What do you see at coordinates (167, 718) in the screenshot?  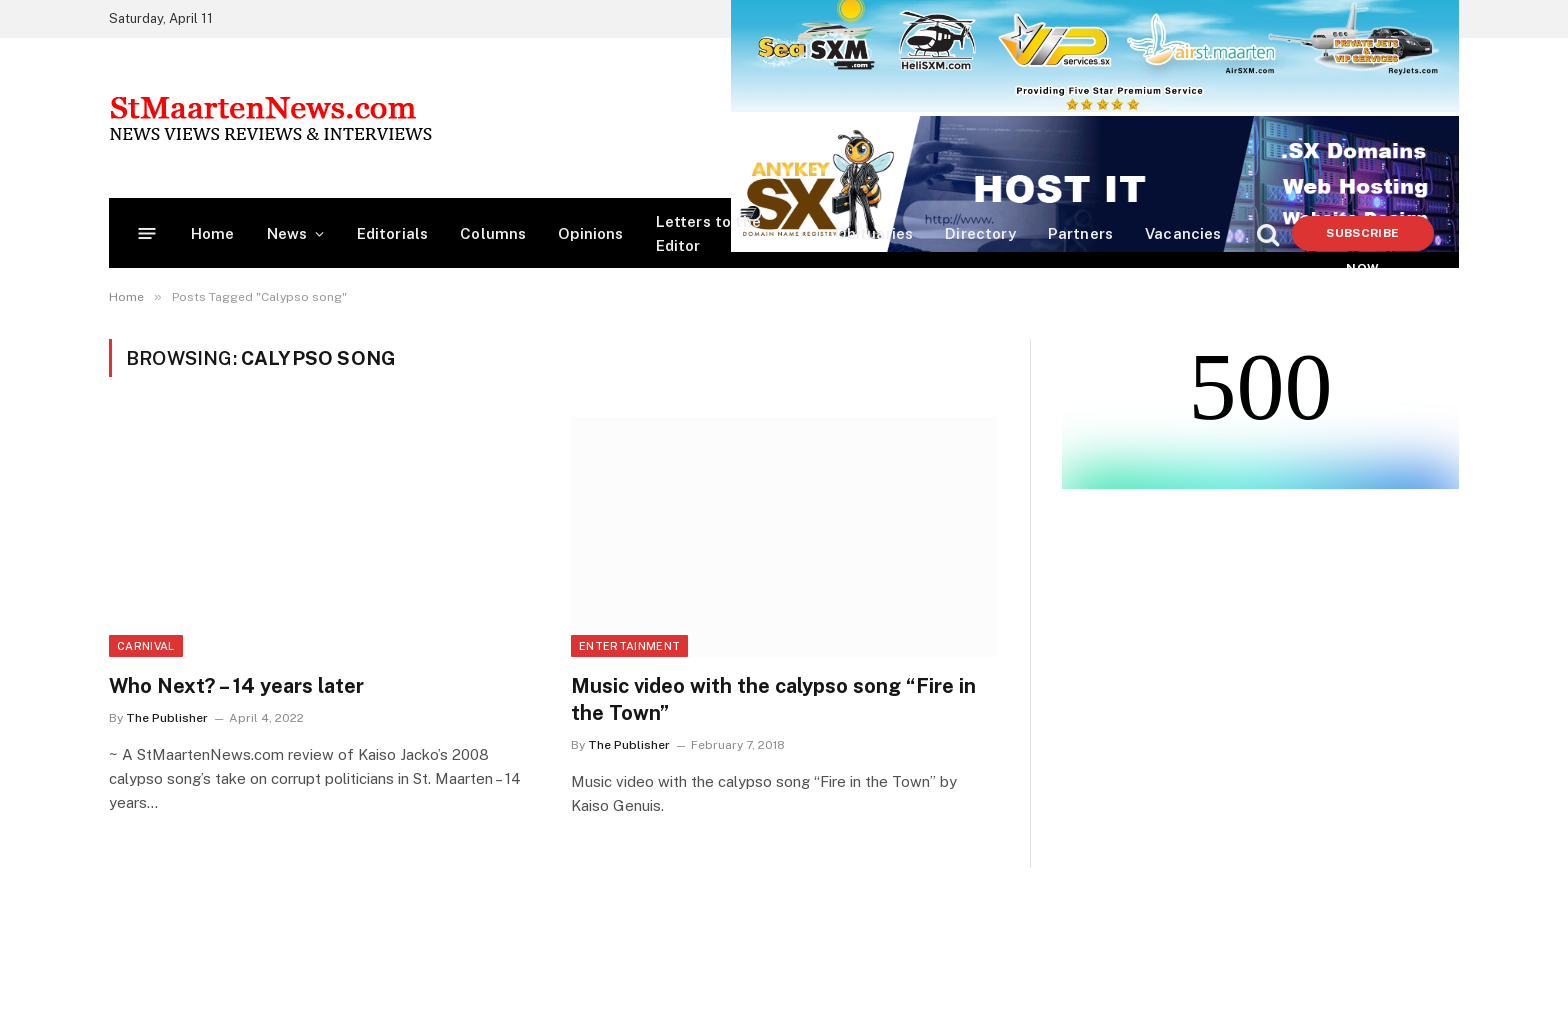 I see `The Publisher` at bounding box center [167, 718].